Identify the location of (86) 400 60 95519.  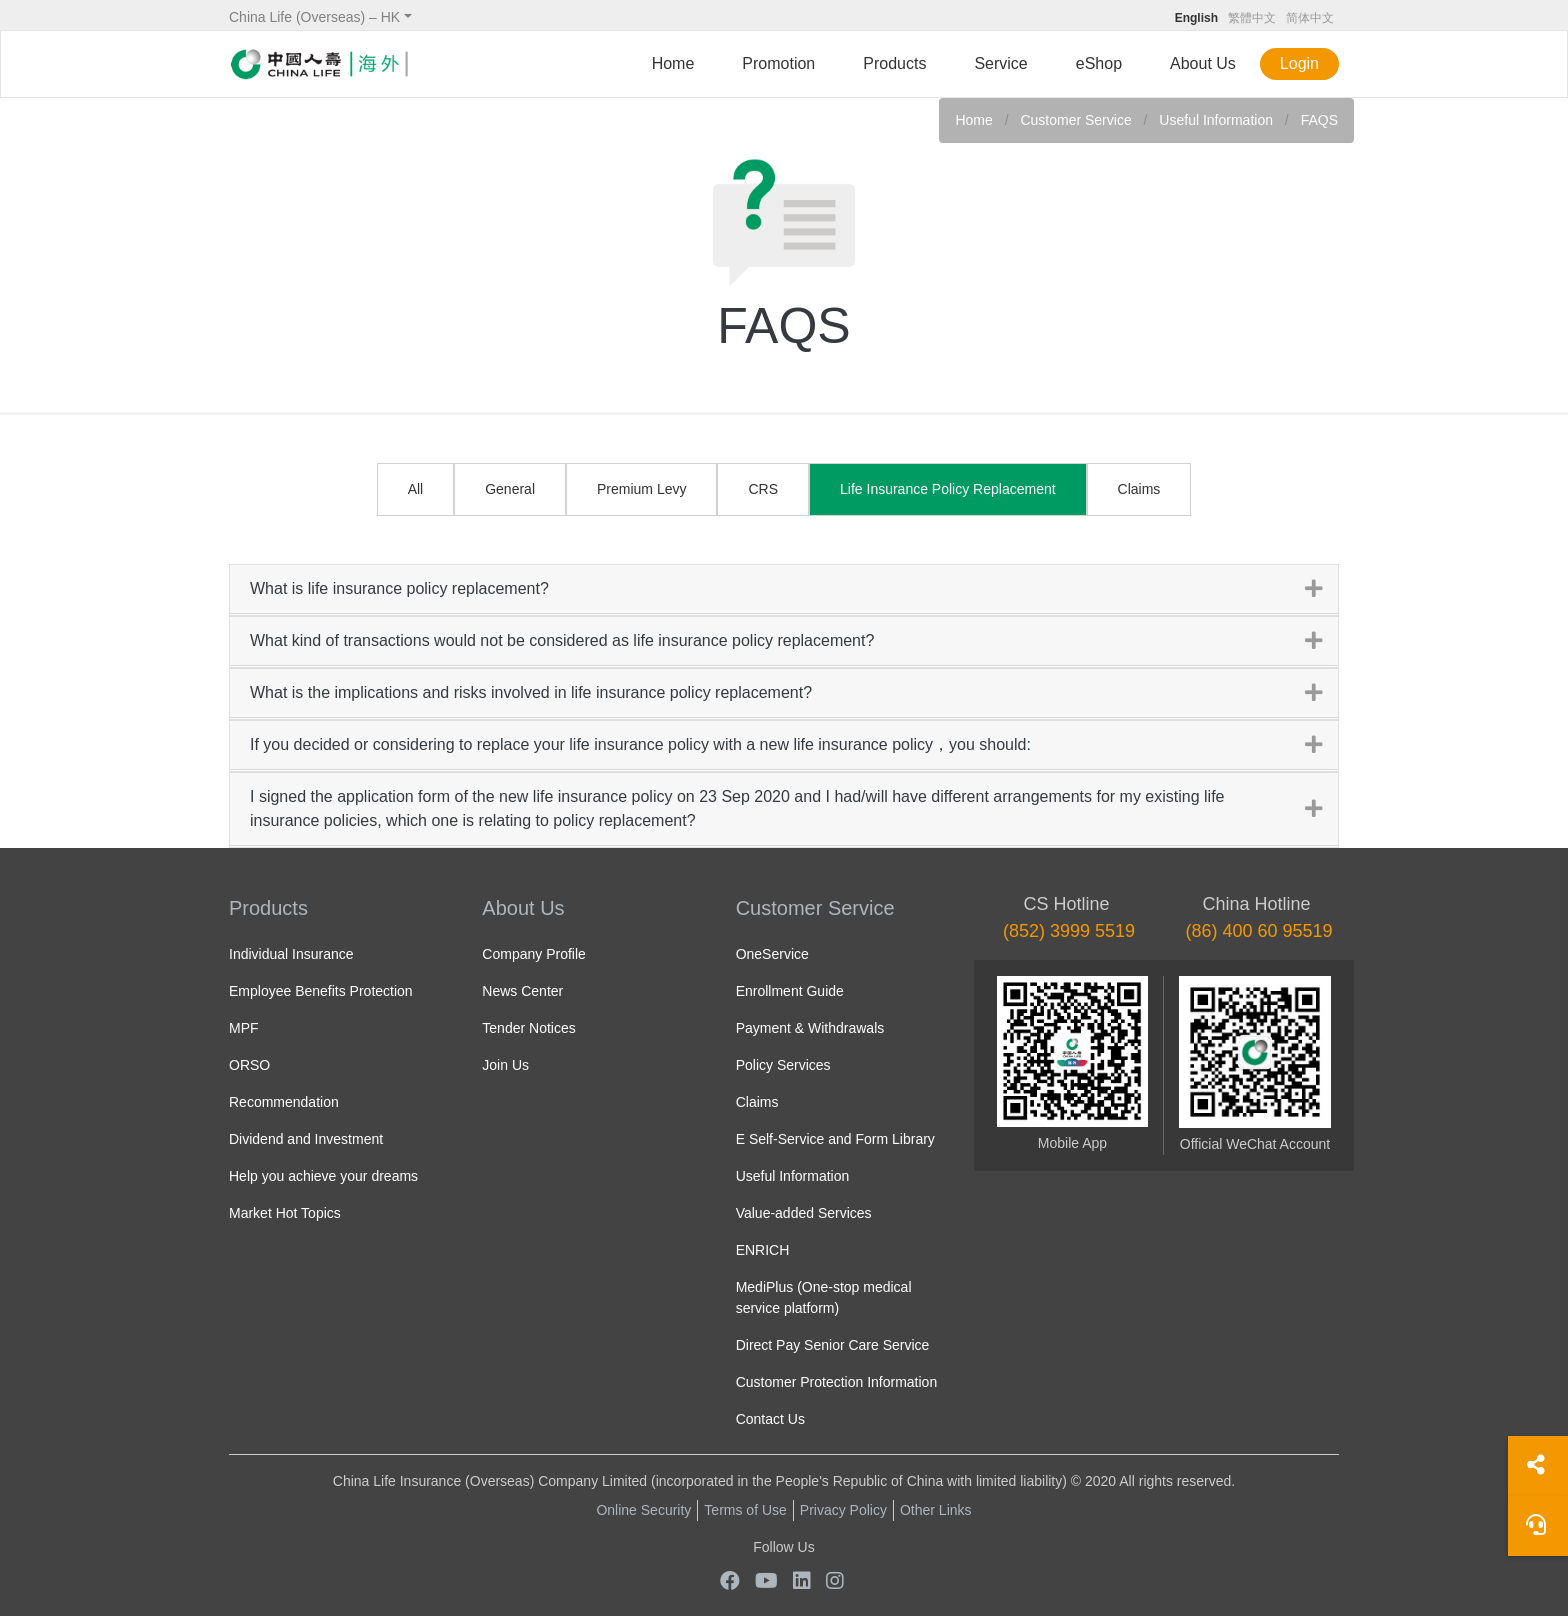
(1258, 931).